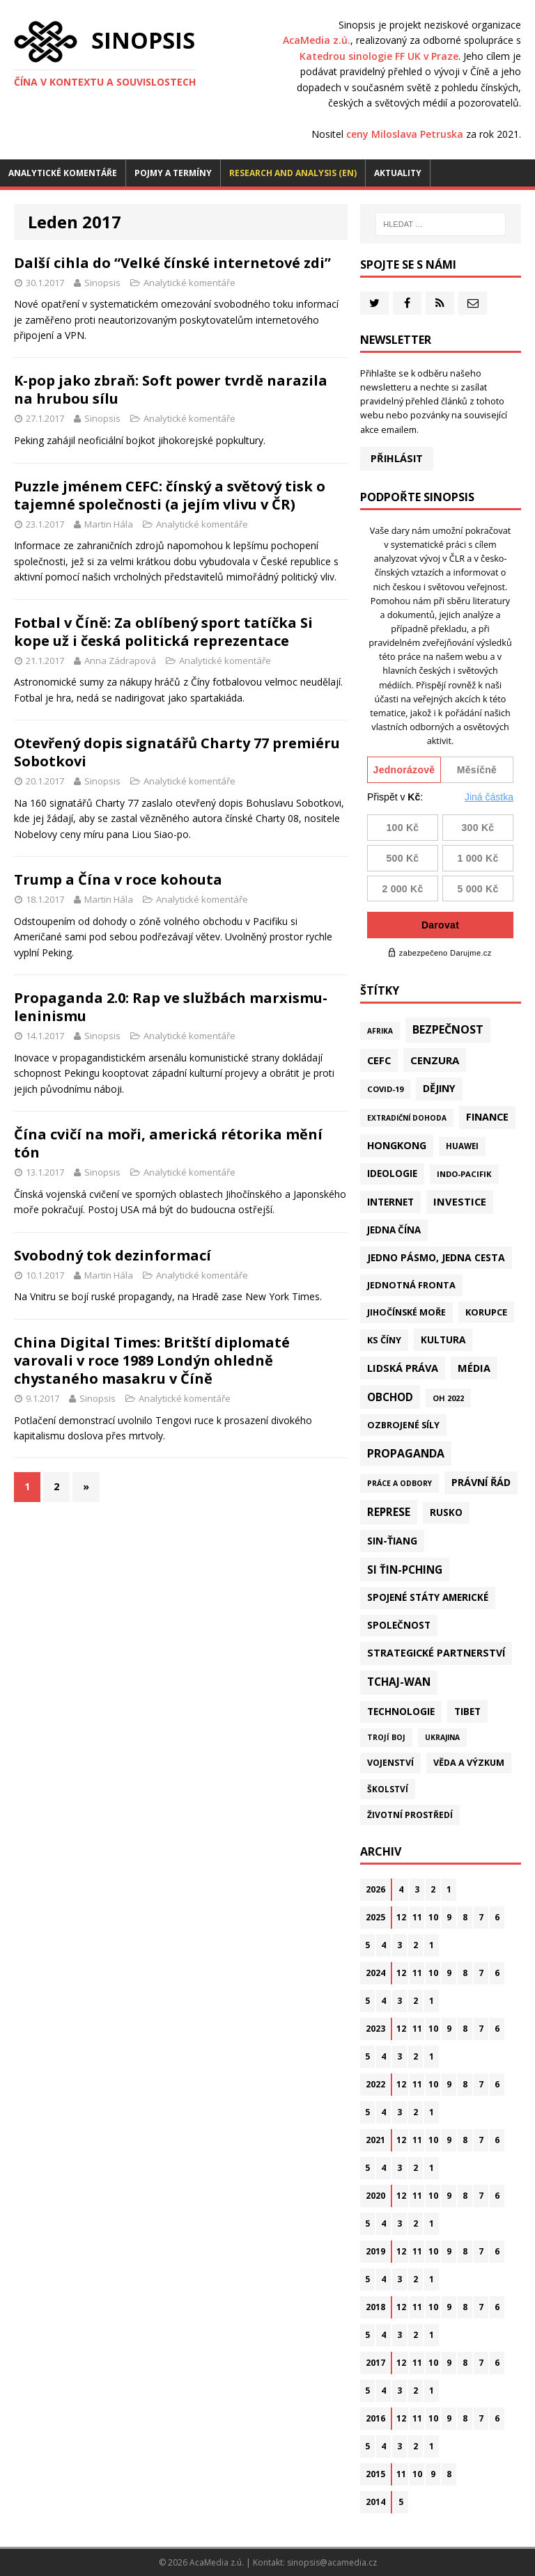 The width and height of the screenshot is (535, 2576). Describe the element at coordinates (118, 879) in the screenshot. I see `Trump a Čína v roce kohouta` at that location.